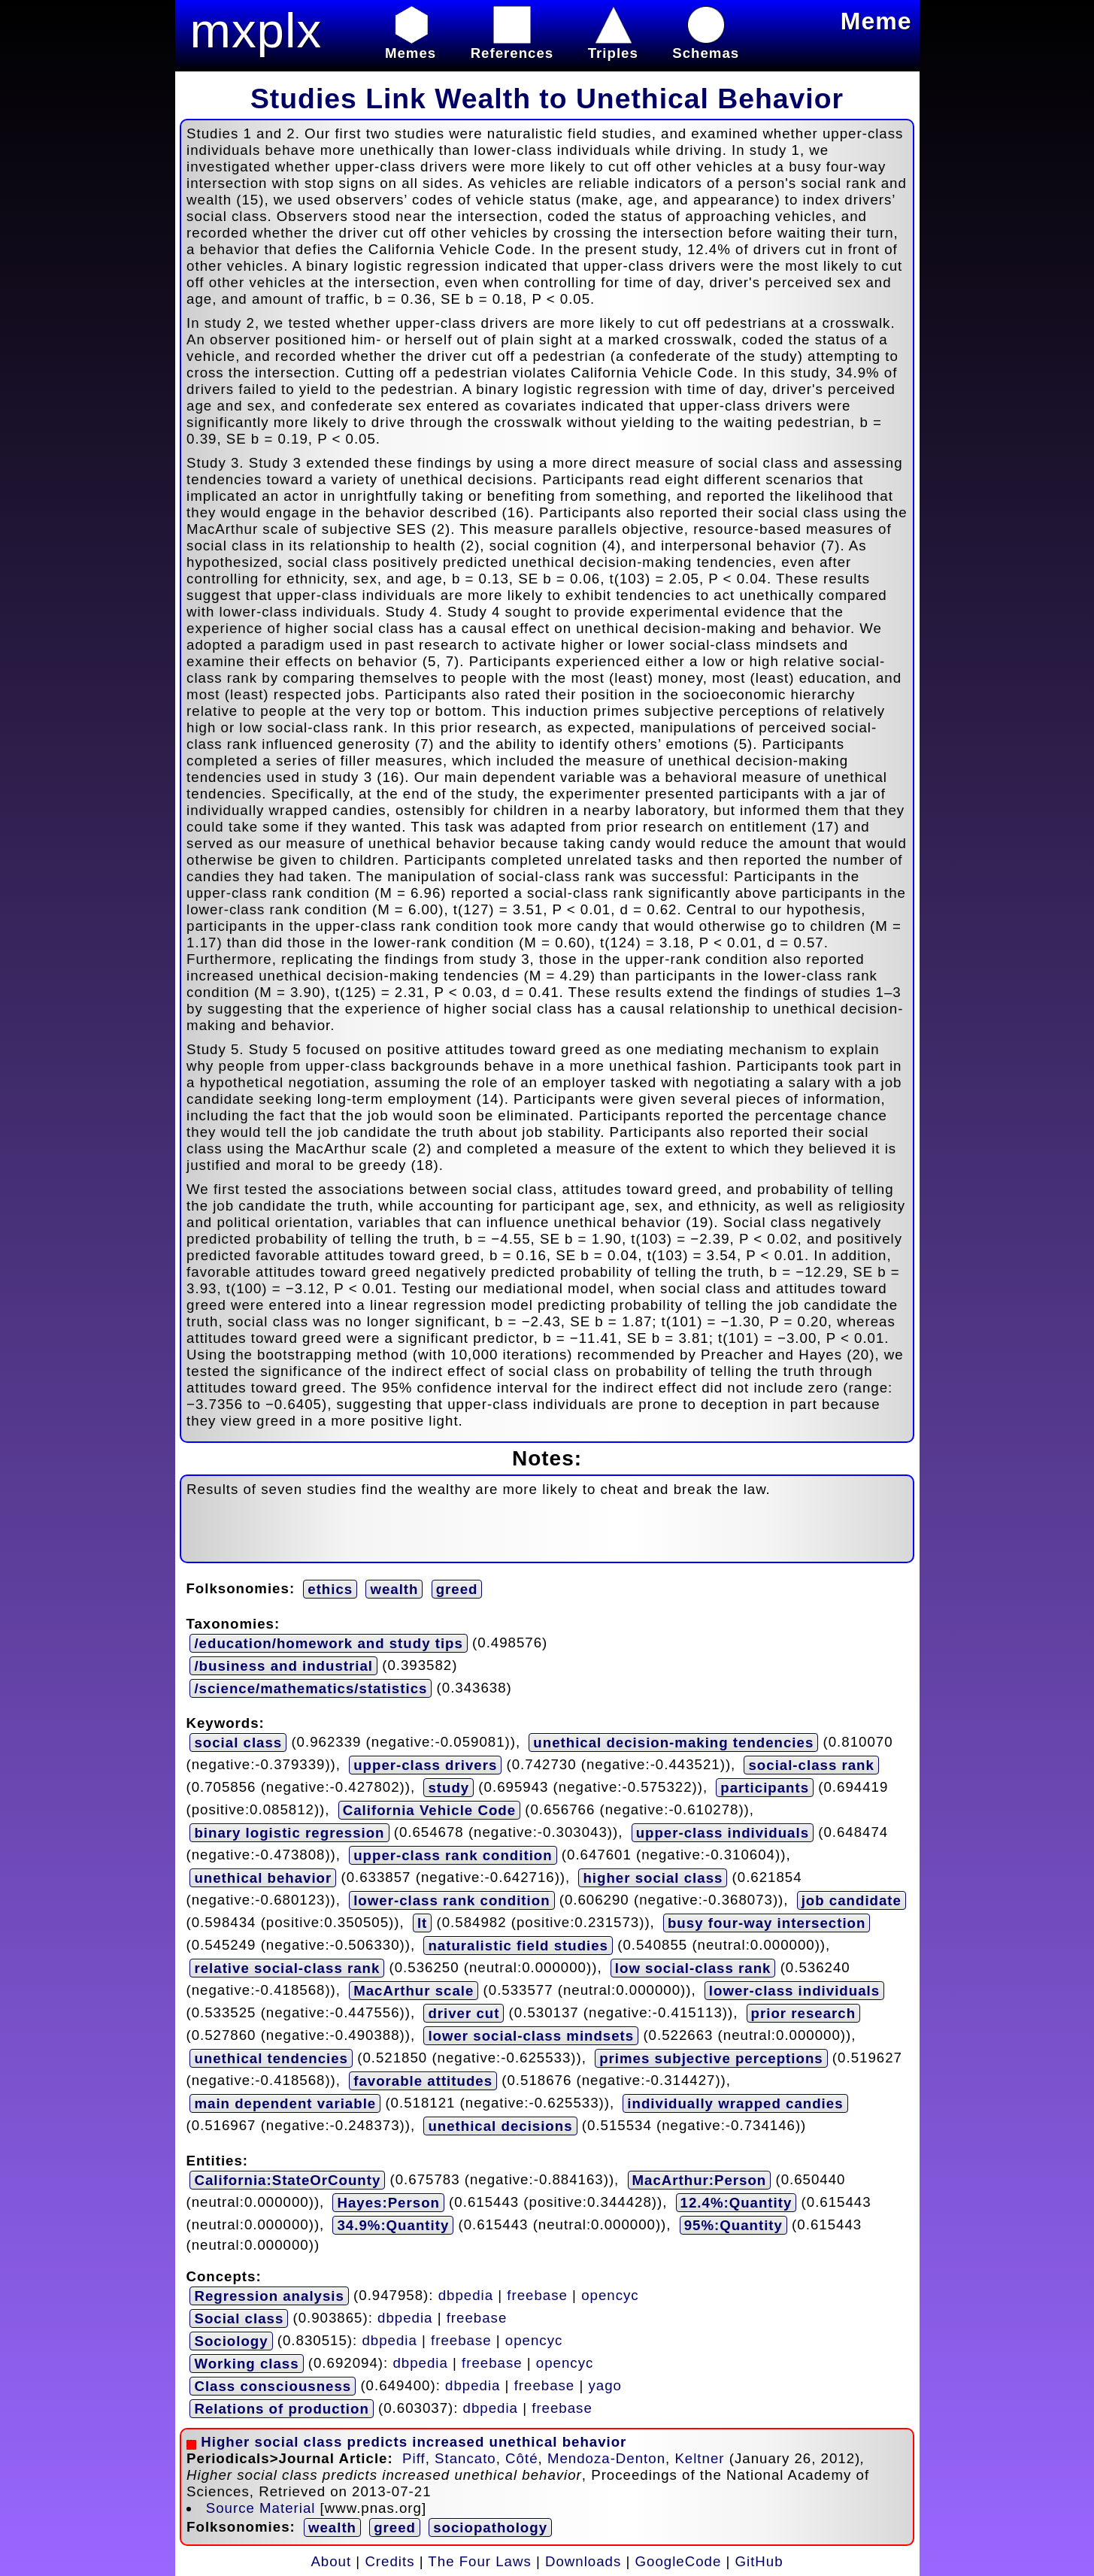 The width and height of the screenshot is (1094, 2576). Describe the element at coordinates (331, 2561) in the screenshot. I see `About` at that location.